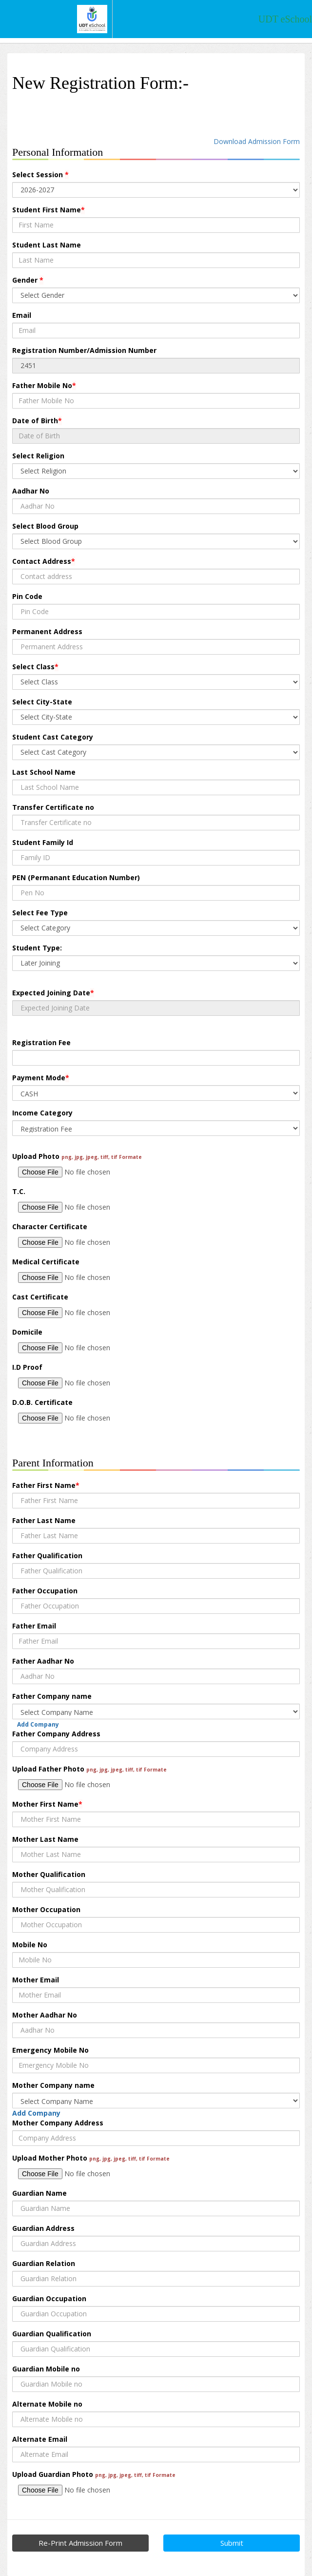 The height and width of the screenshot is (2576, 312). Describe the element at coordinates (80, 2543) in the screenshot. I see `Re-Print Admission Form` at that location.